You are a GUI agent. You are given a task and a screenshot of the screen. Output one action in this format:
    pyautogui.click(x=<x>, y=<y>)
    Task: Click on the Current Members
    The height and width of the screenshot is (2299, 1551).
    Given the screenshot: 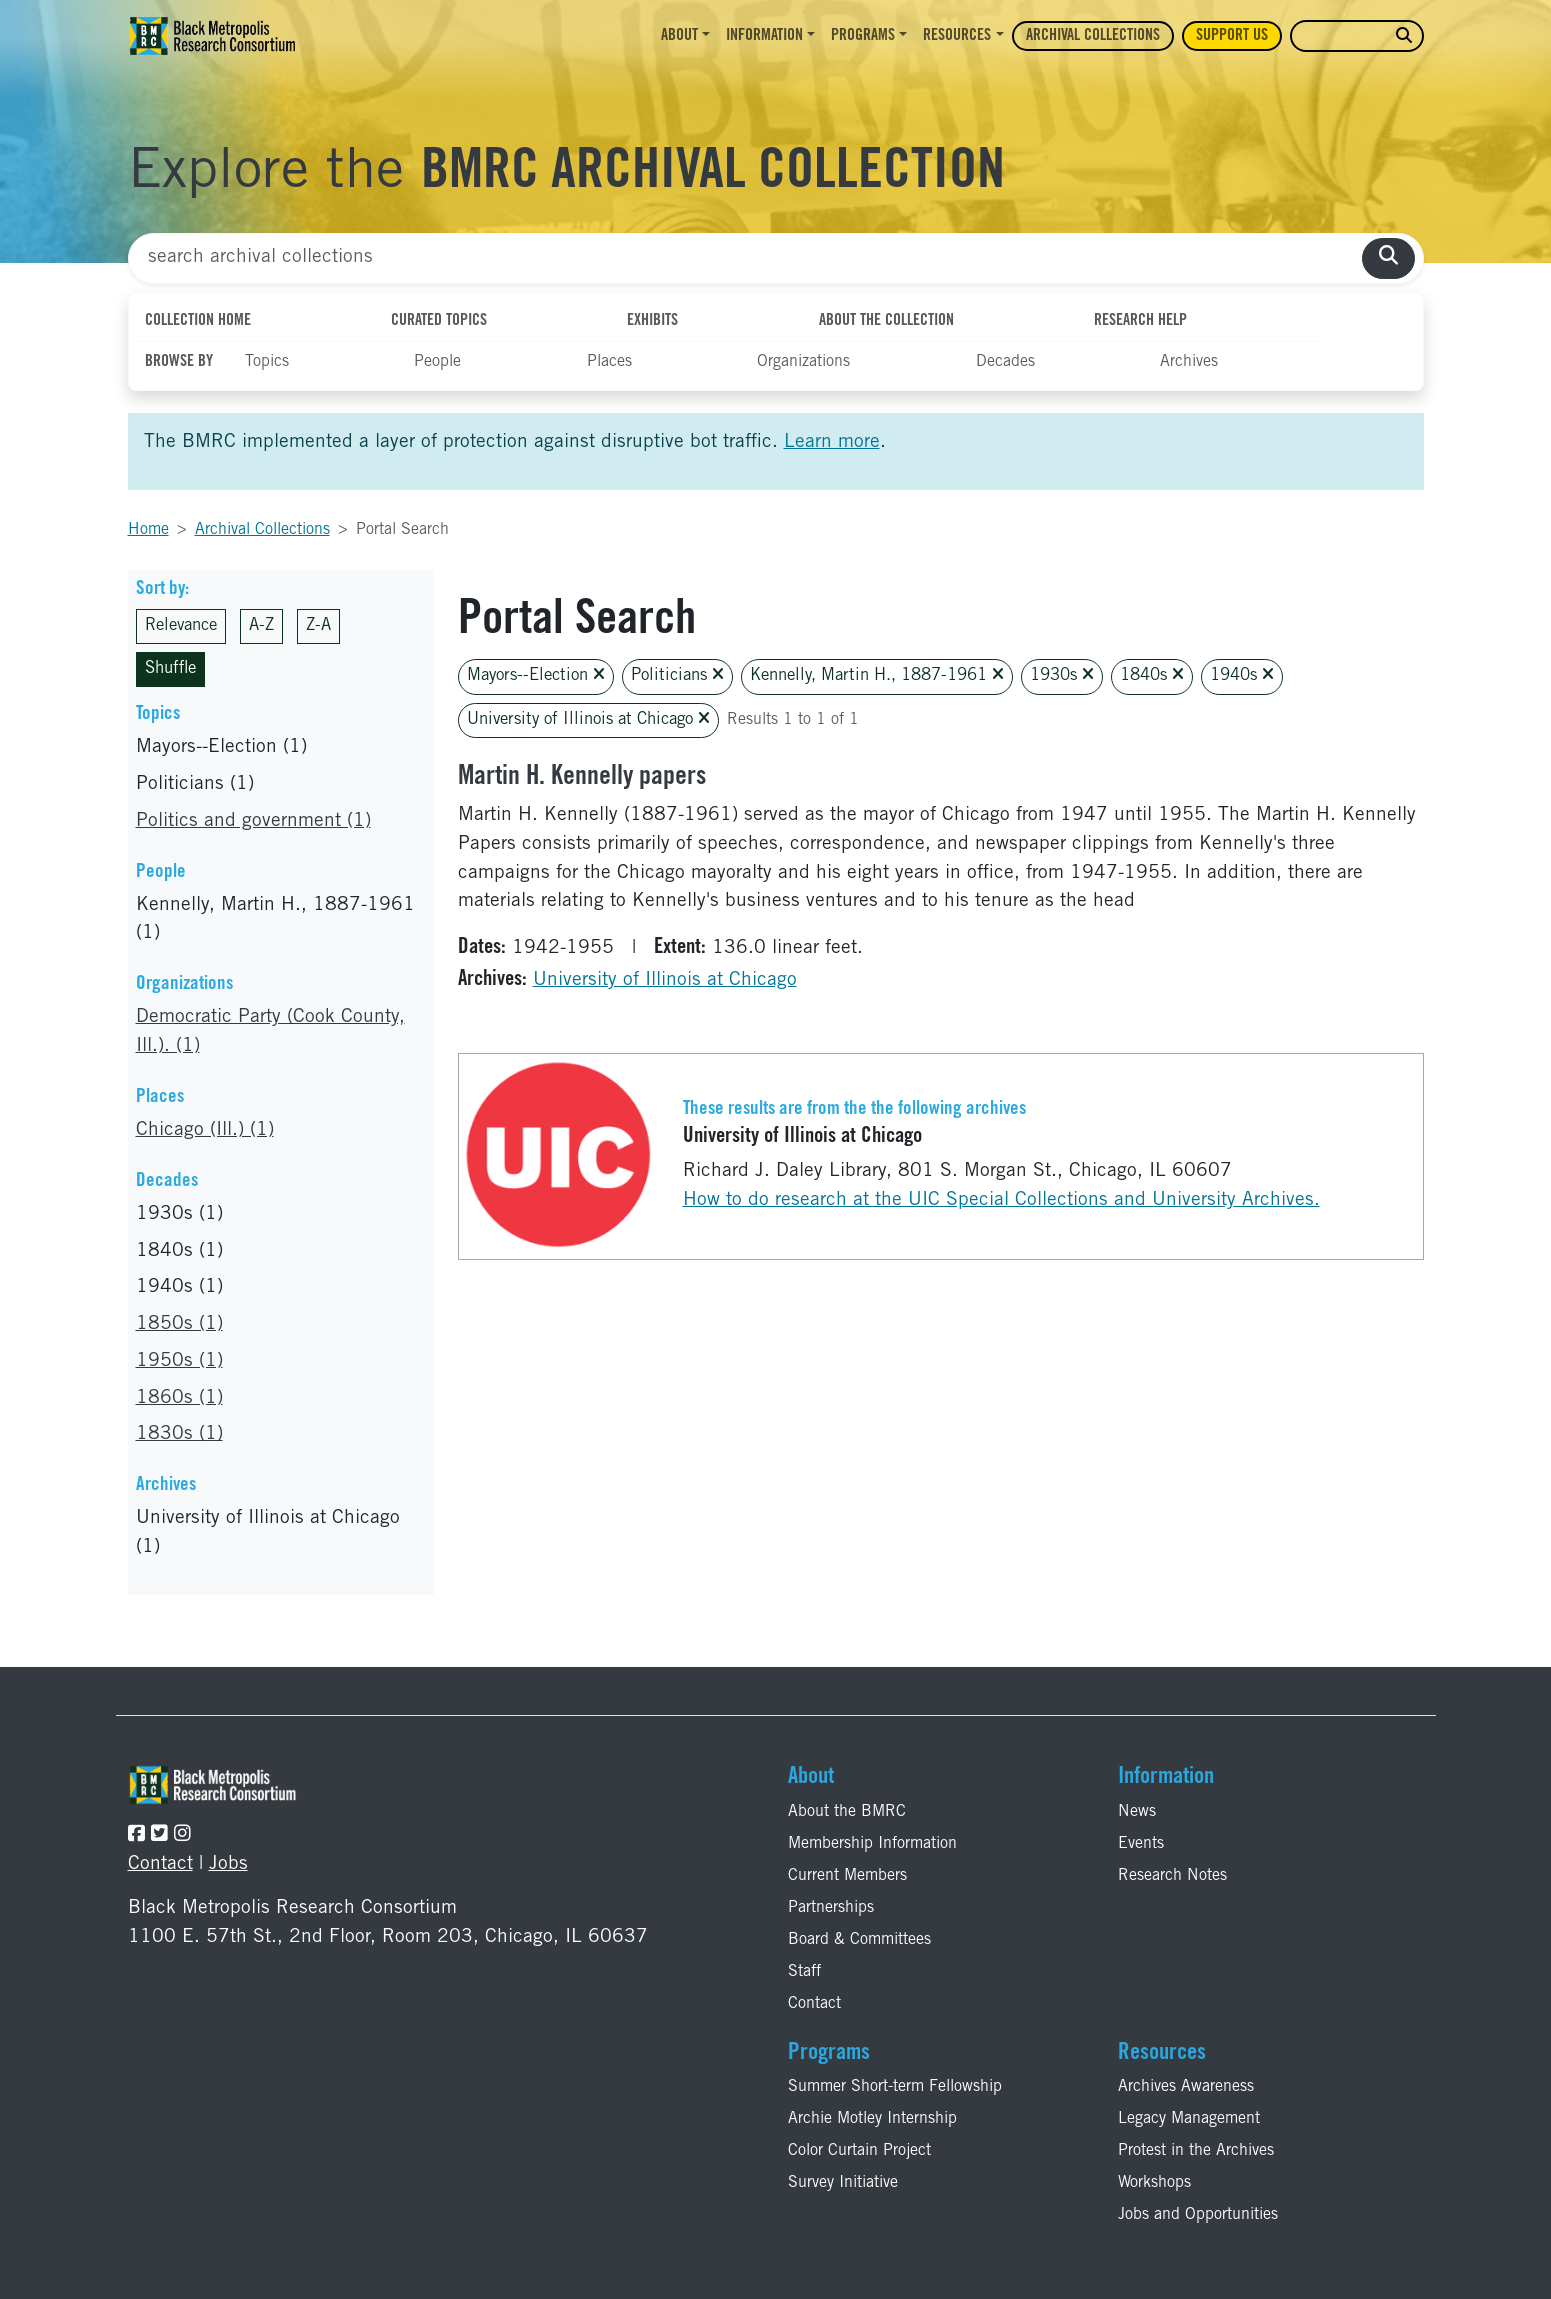 What is the action you would take?
    pyautogui.click(x=847, y=1876)
    